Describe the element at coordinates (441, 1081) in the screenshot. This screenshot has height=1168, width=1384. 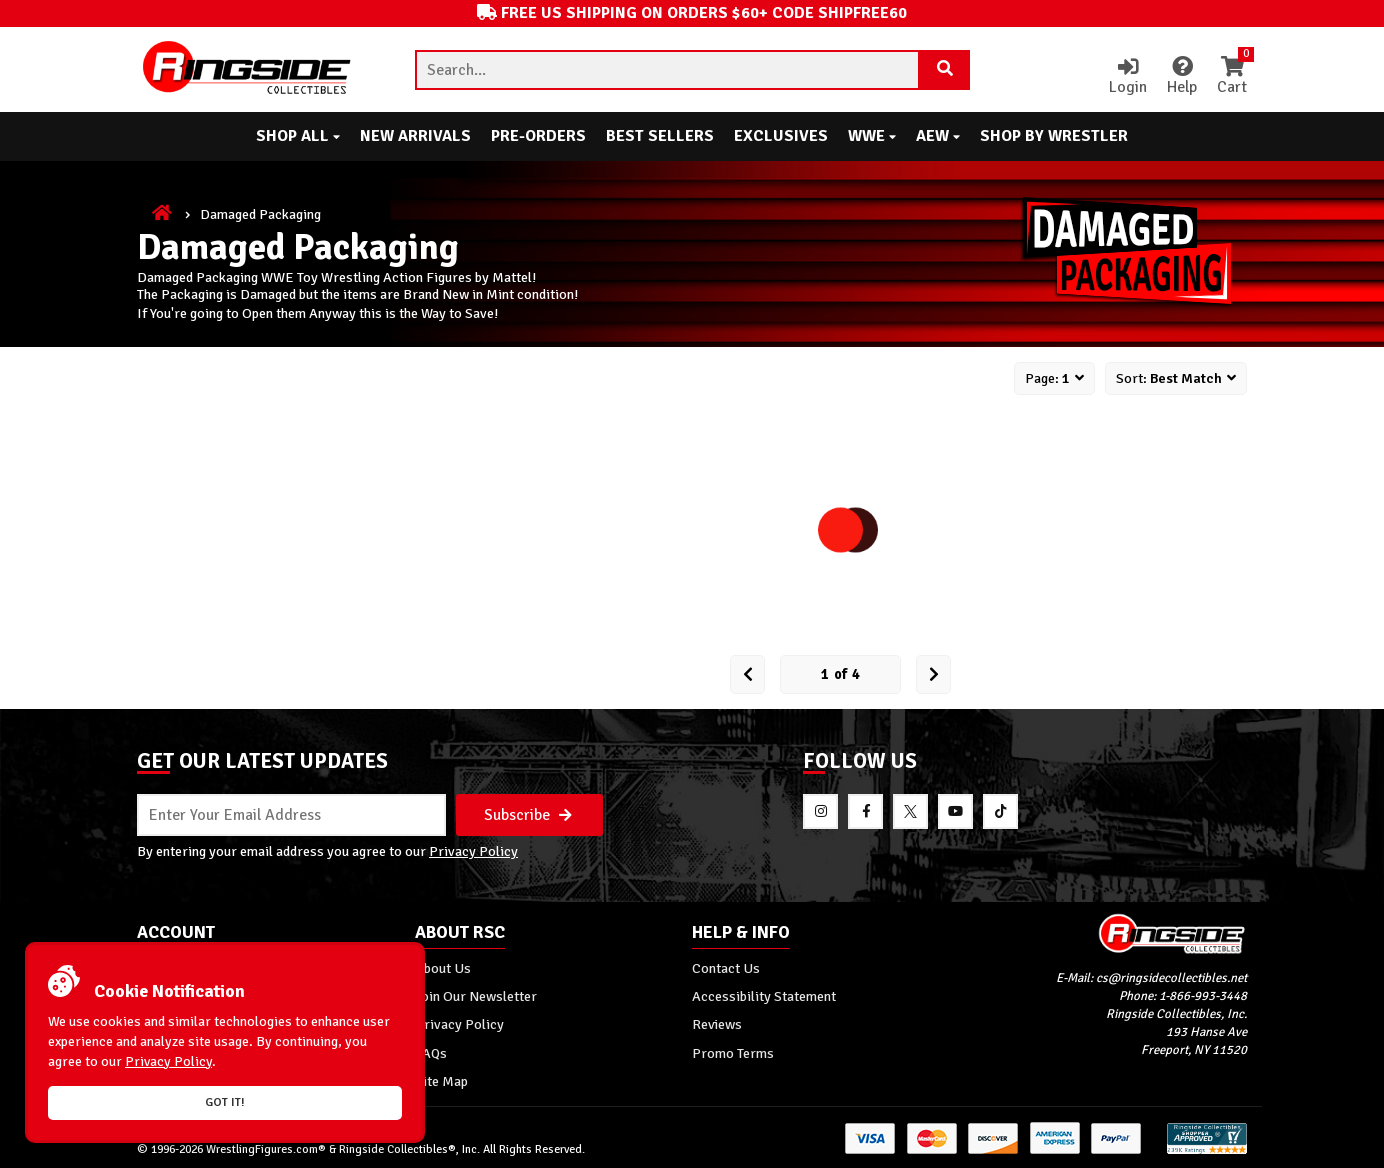
I see `Site Map` at that location.